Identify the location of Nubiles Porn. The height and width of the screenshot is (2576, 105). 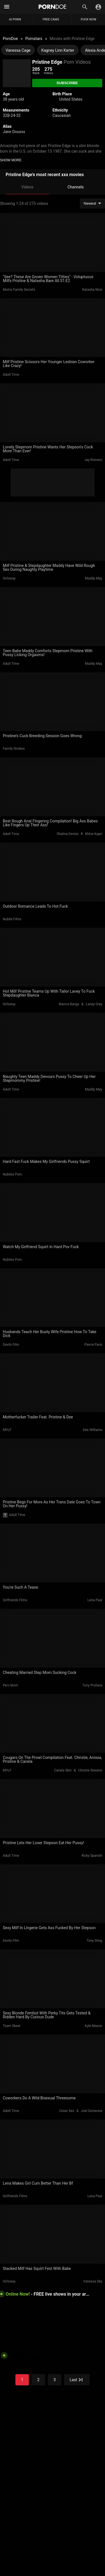
(12, 1174).